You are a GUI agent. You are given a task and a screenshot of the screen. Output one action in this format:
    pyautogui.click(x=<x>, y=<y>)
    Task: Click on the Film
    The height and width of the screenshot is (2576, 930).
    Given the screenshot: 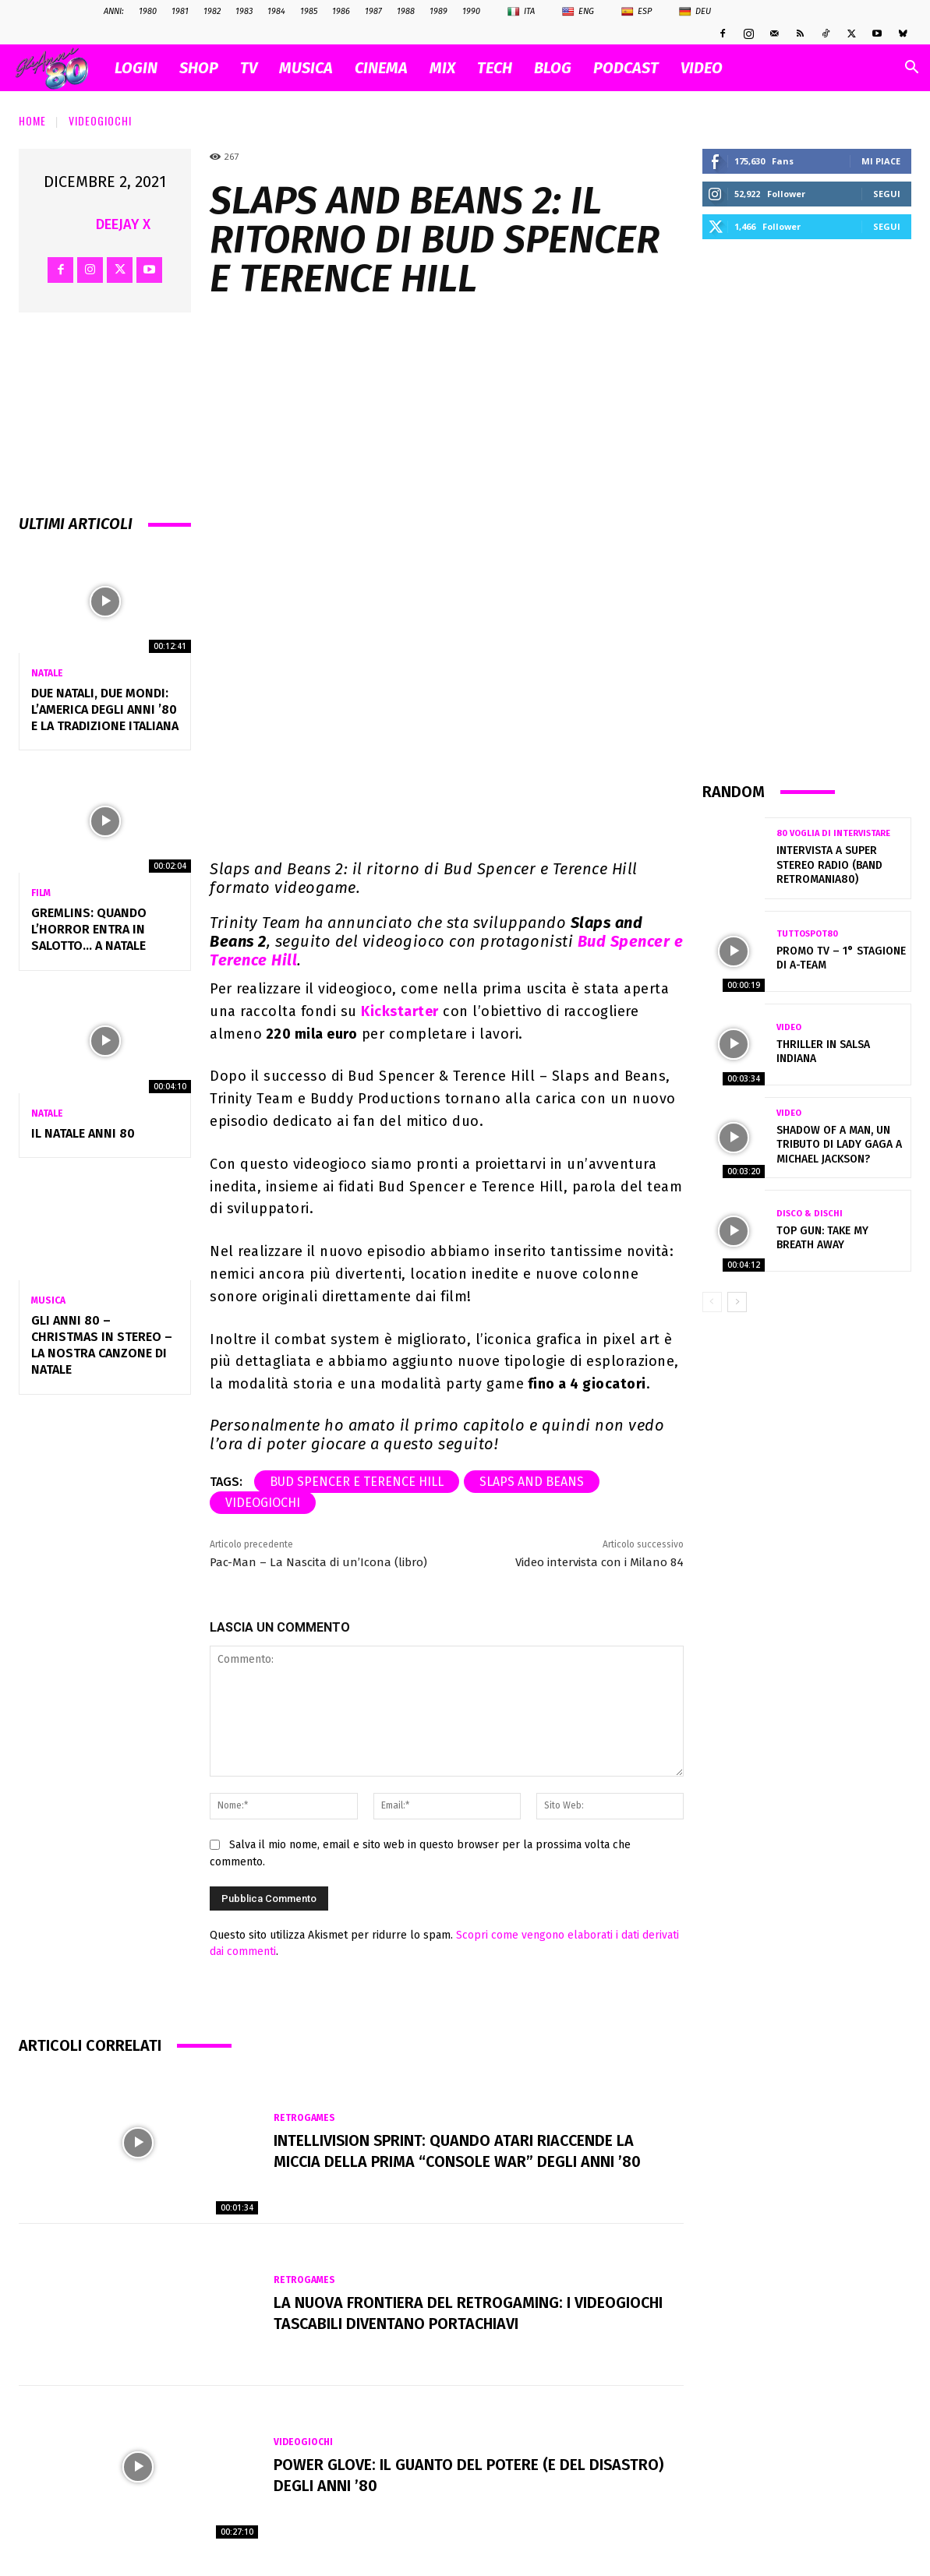 What is the action you would take?
    pyautogui.click(x=41, y=893)
    